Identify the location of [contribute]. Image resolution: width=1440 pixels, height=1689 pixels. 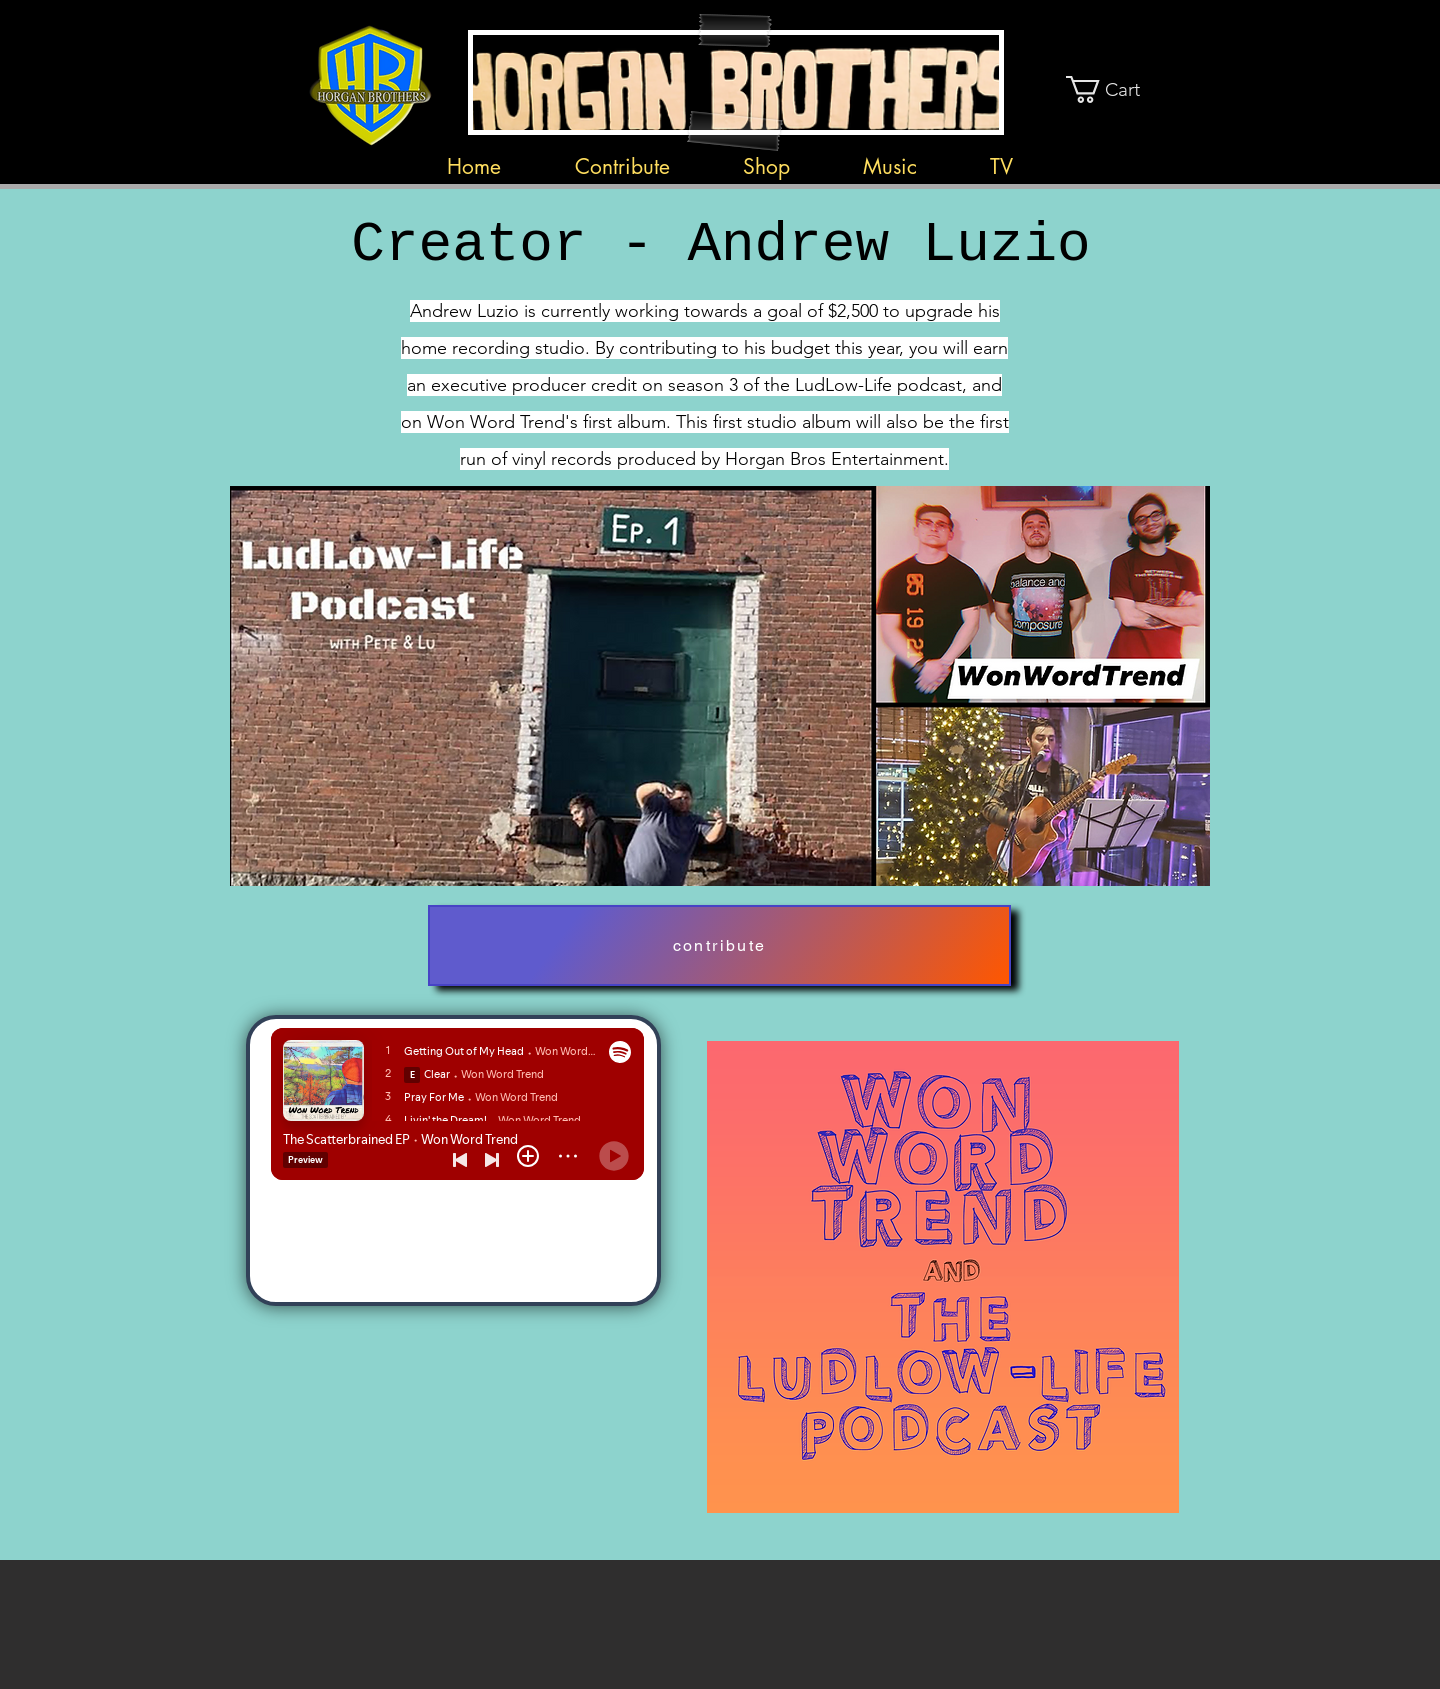
(719, 945).